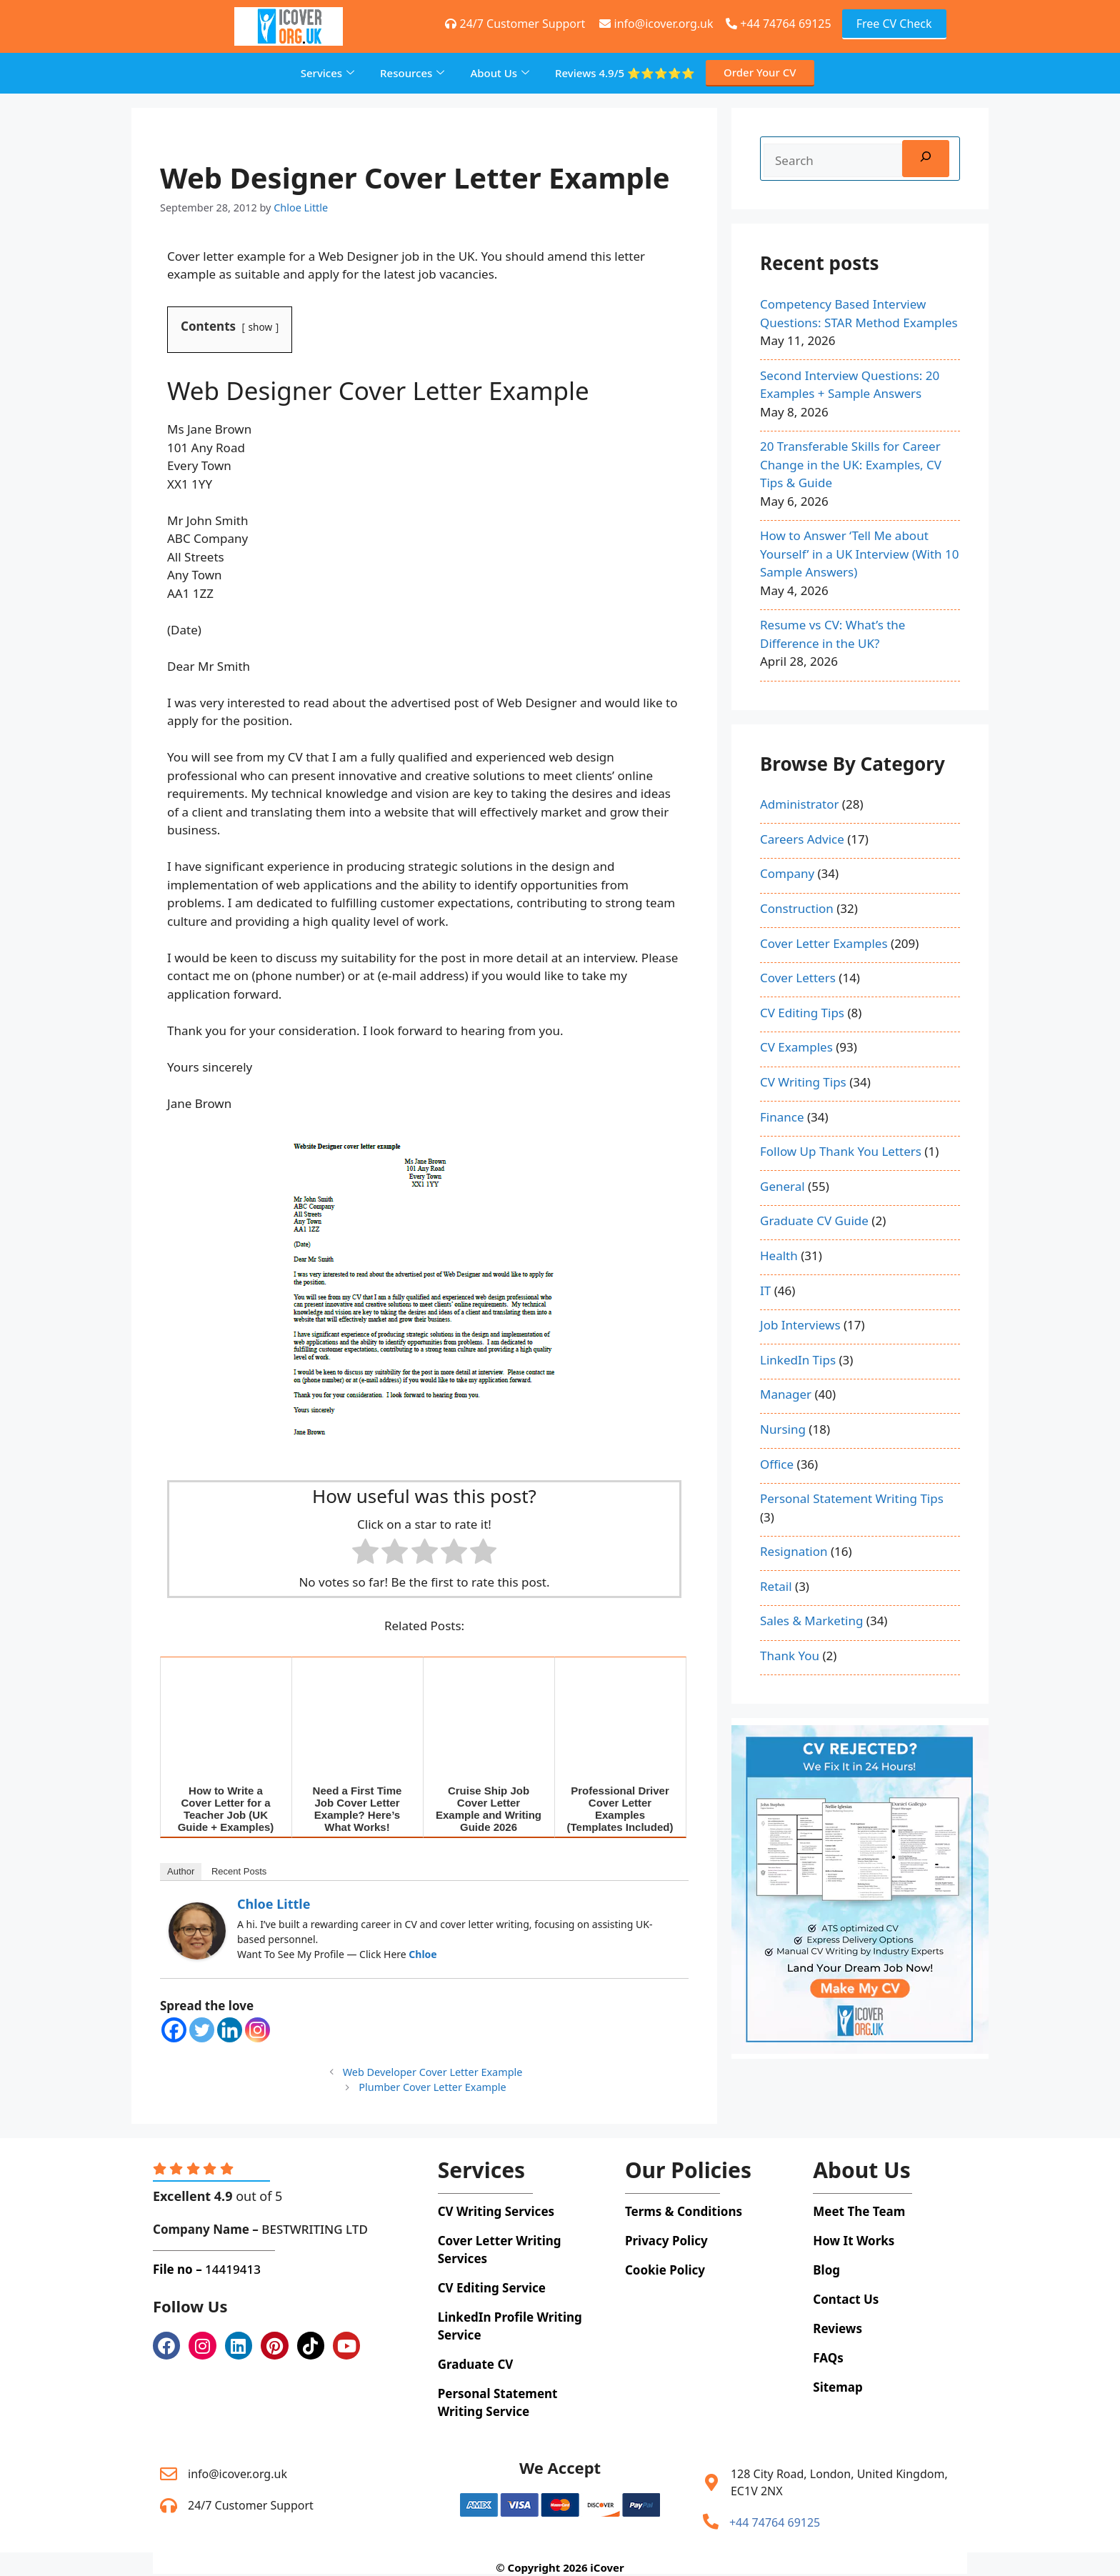 This screenshot has height=2576, width=1120. I want to click on show, so click(261, 327).